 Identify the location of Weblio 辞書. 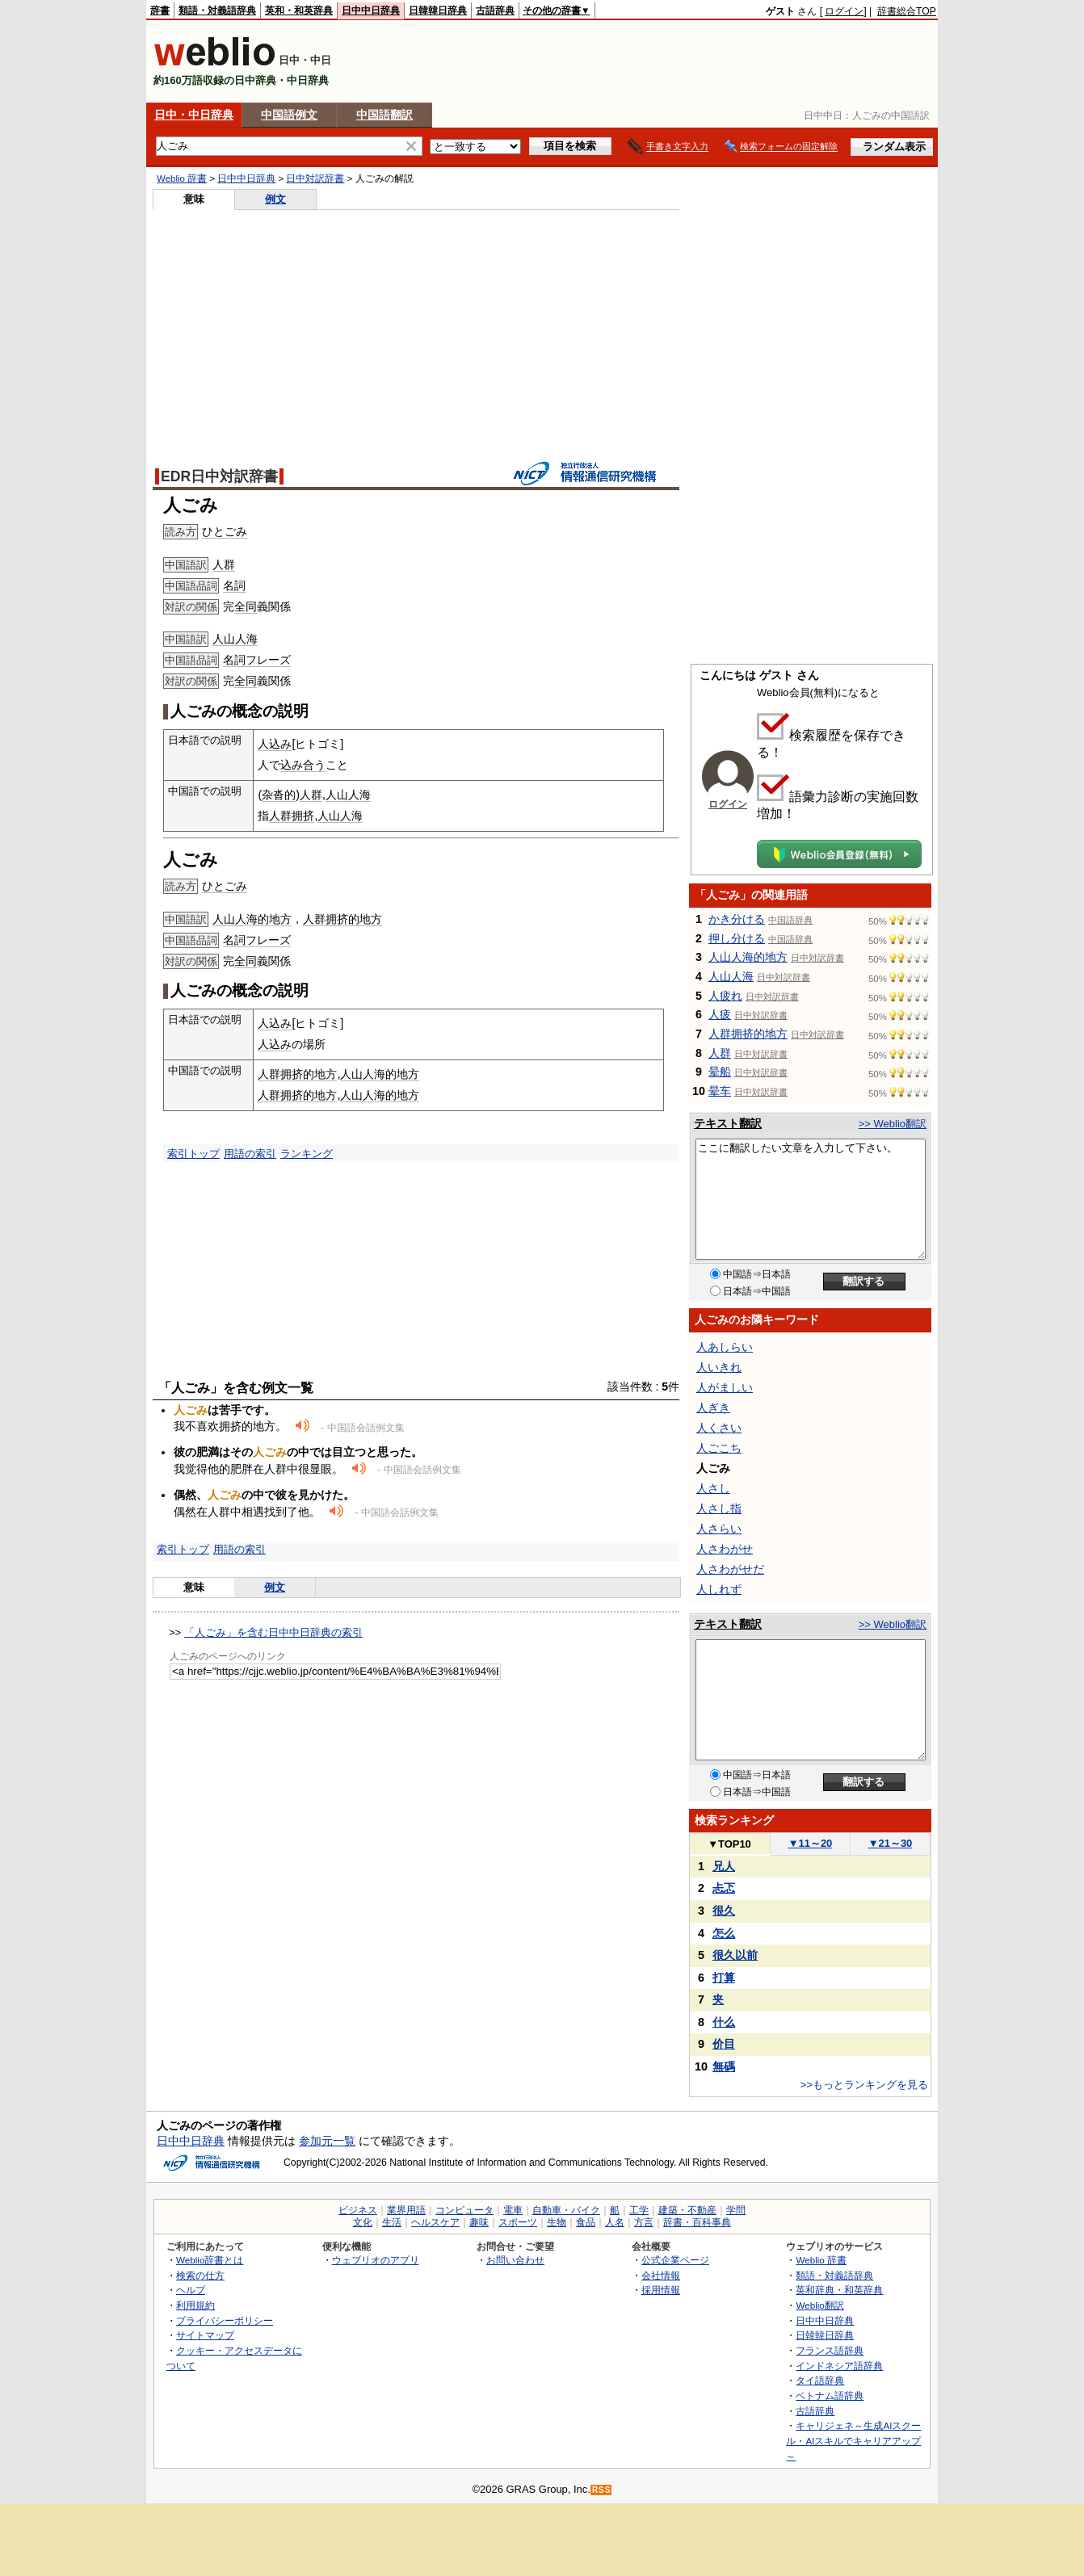
(182, 178).